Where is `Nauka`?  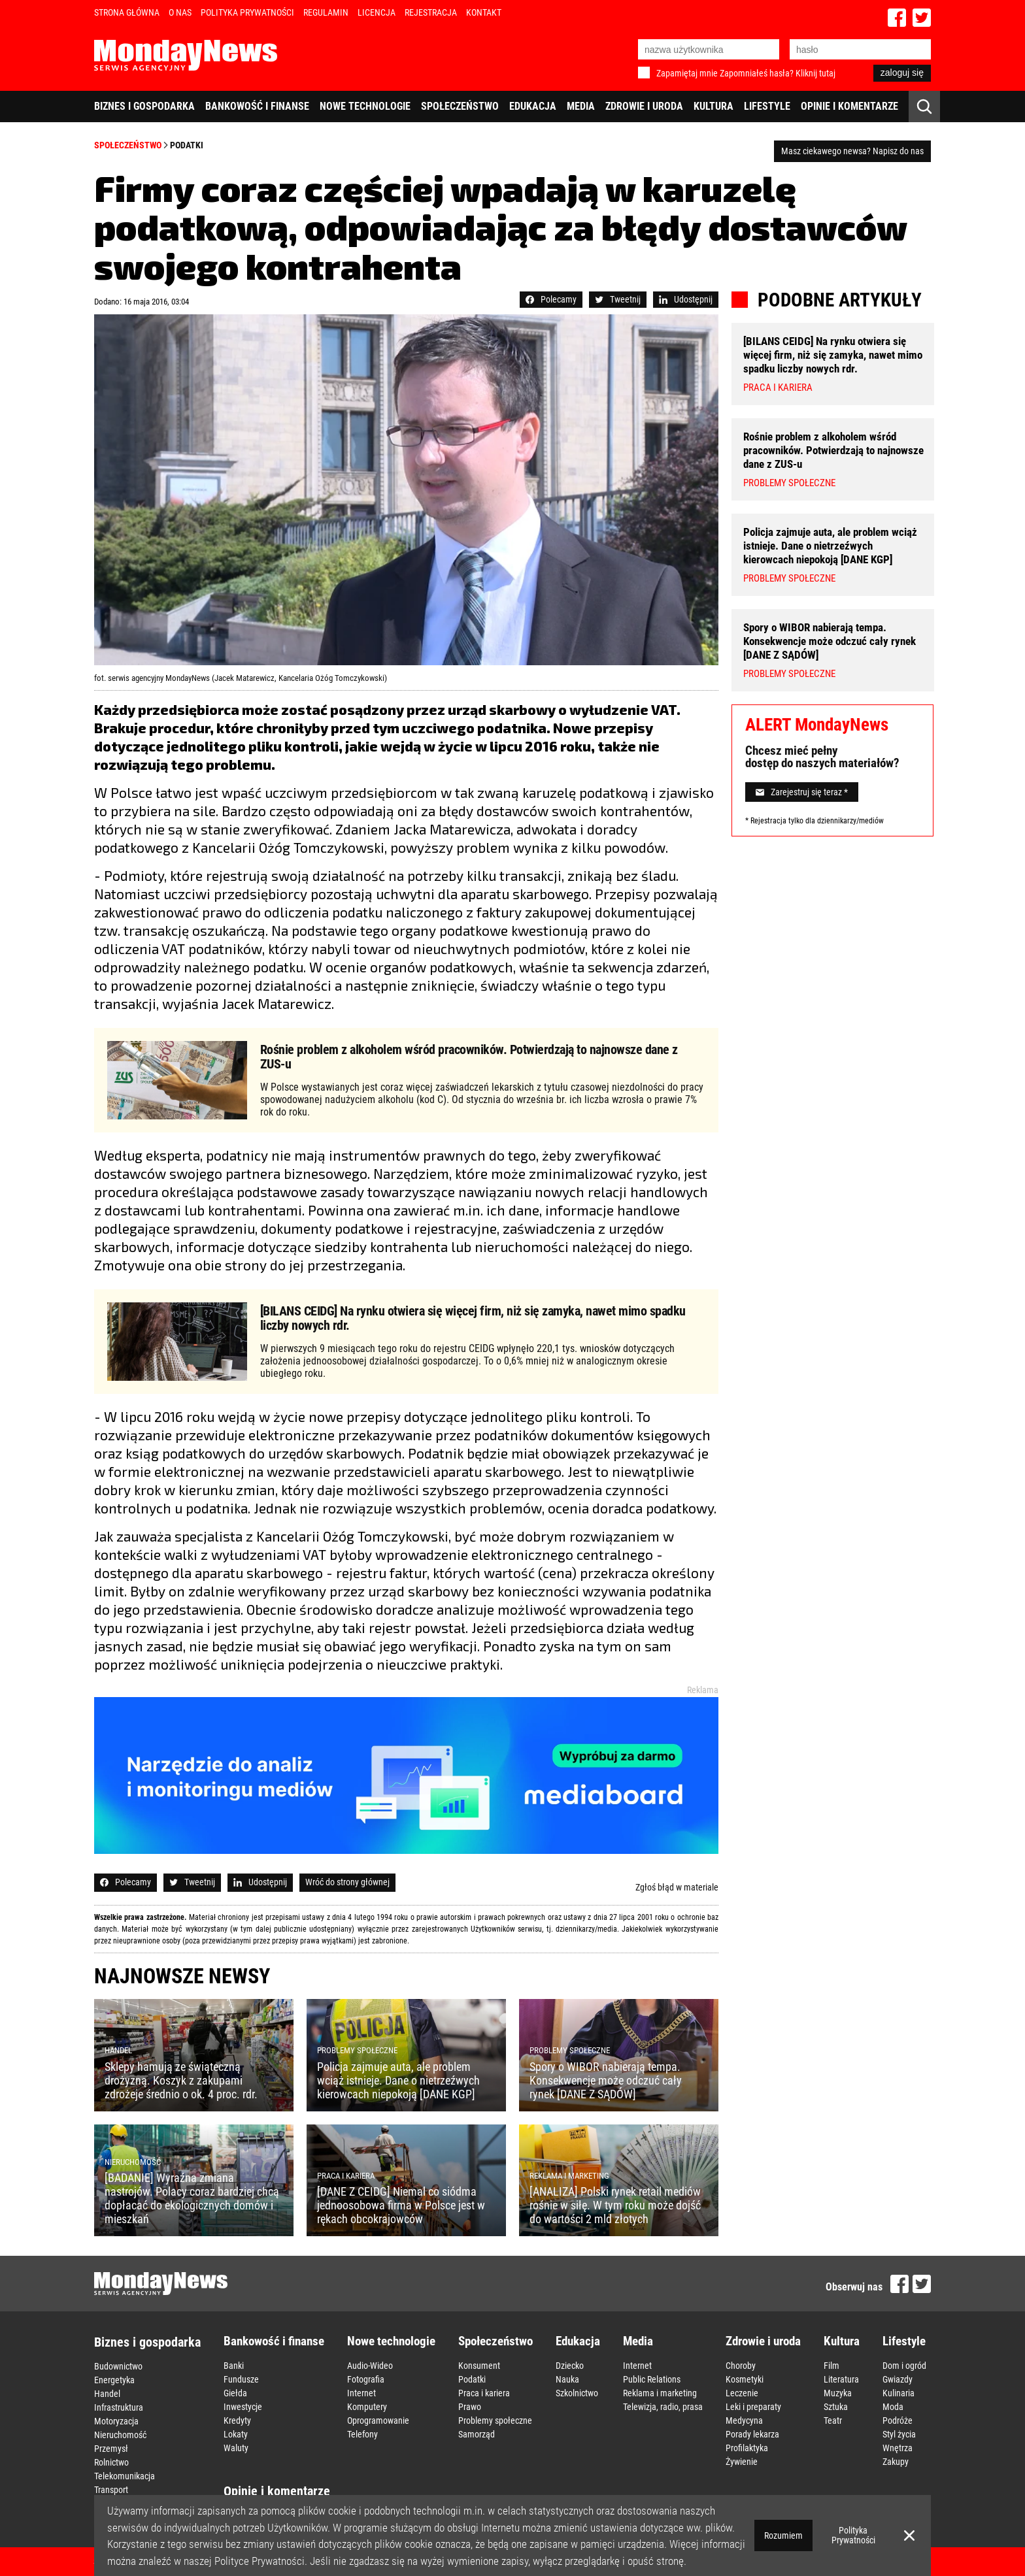
Nauka is located at coordinates (567, 2379).